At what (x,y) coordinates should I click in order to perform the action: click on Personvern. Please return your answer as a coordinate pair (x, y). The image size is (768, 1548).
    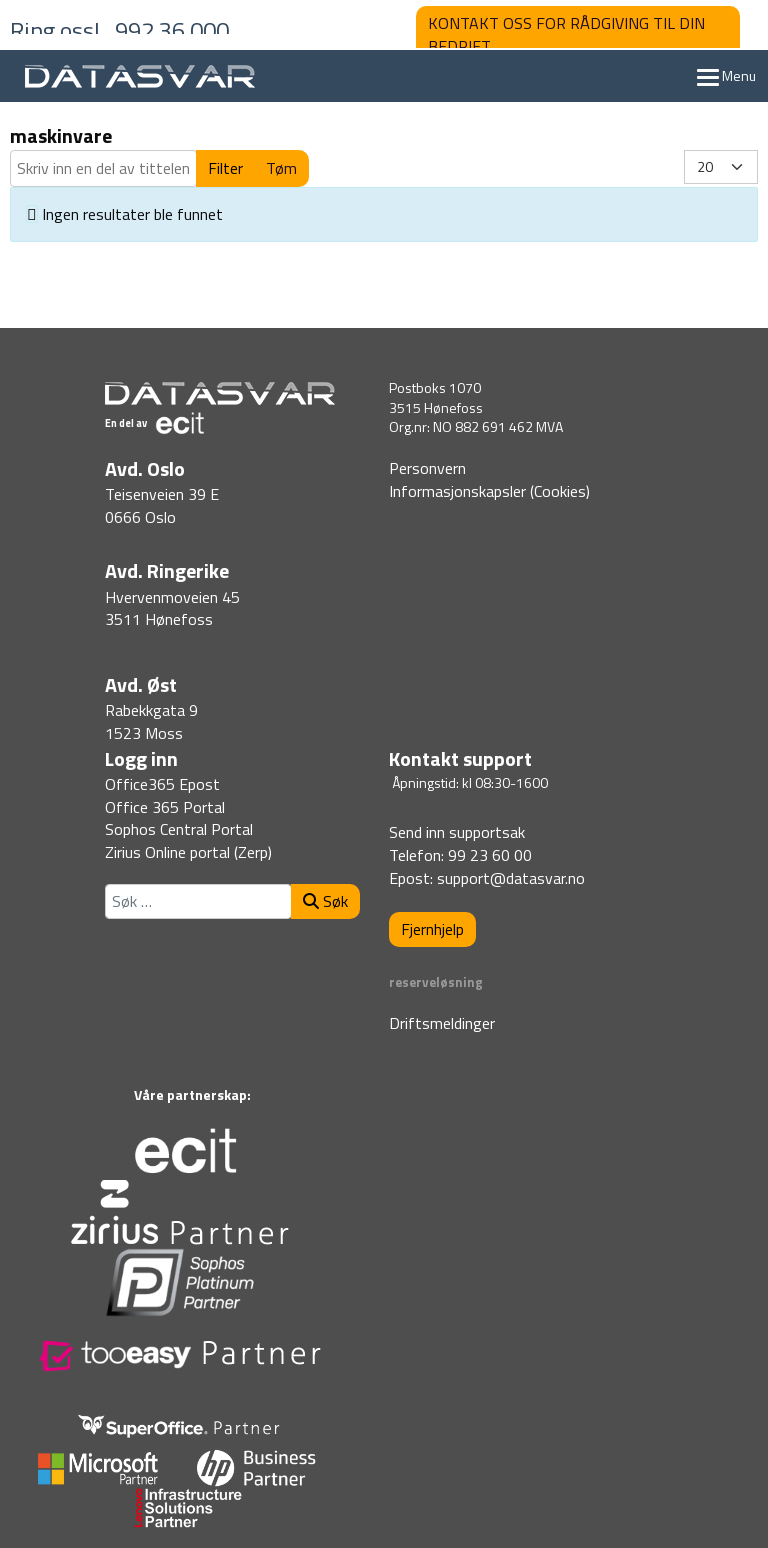
    Looking at the image, I should click on (427, 468).